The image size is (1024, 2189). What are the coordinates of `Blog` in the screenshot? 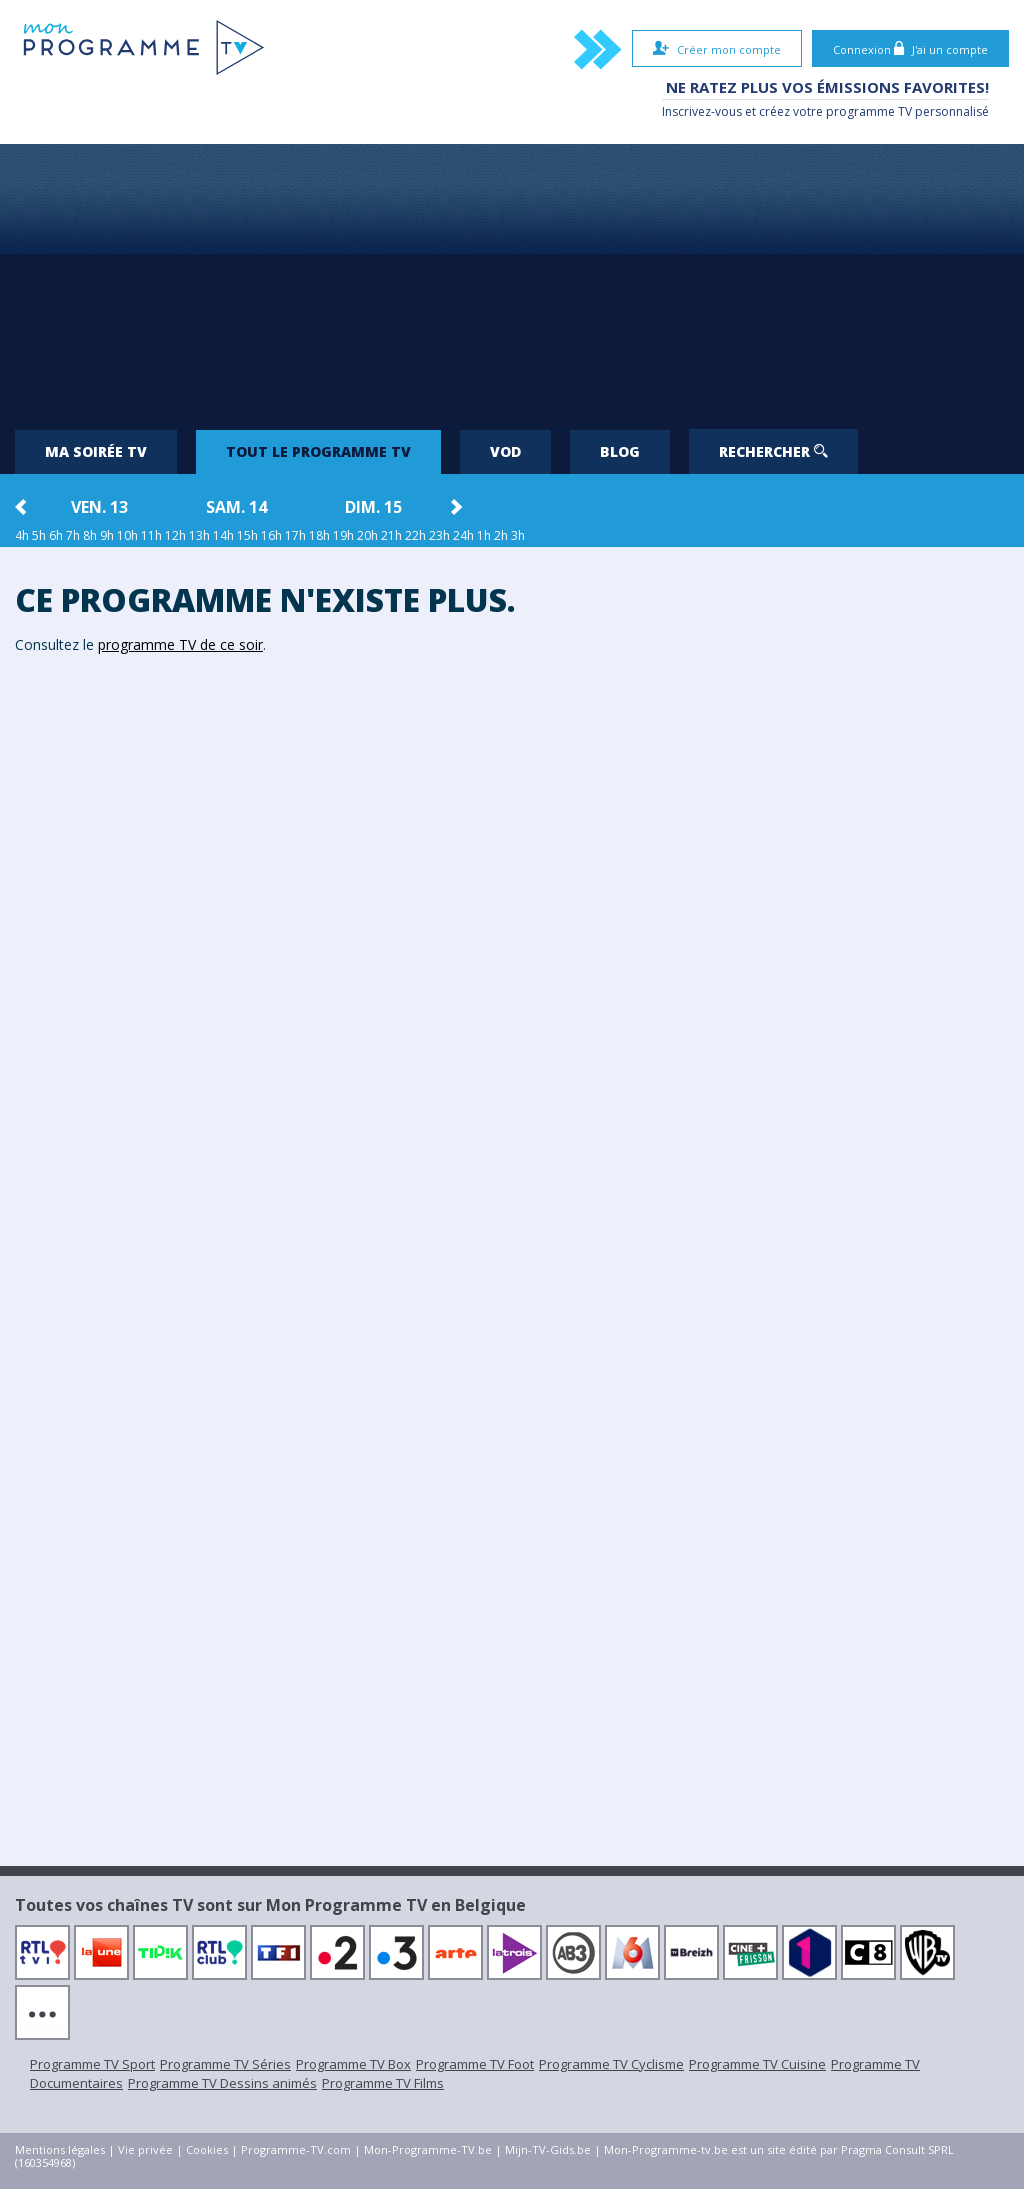 It's located at (620, 451).